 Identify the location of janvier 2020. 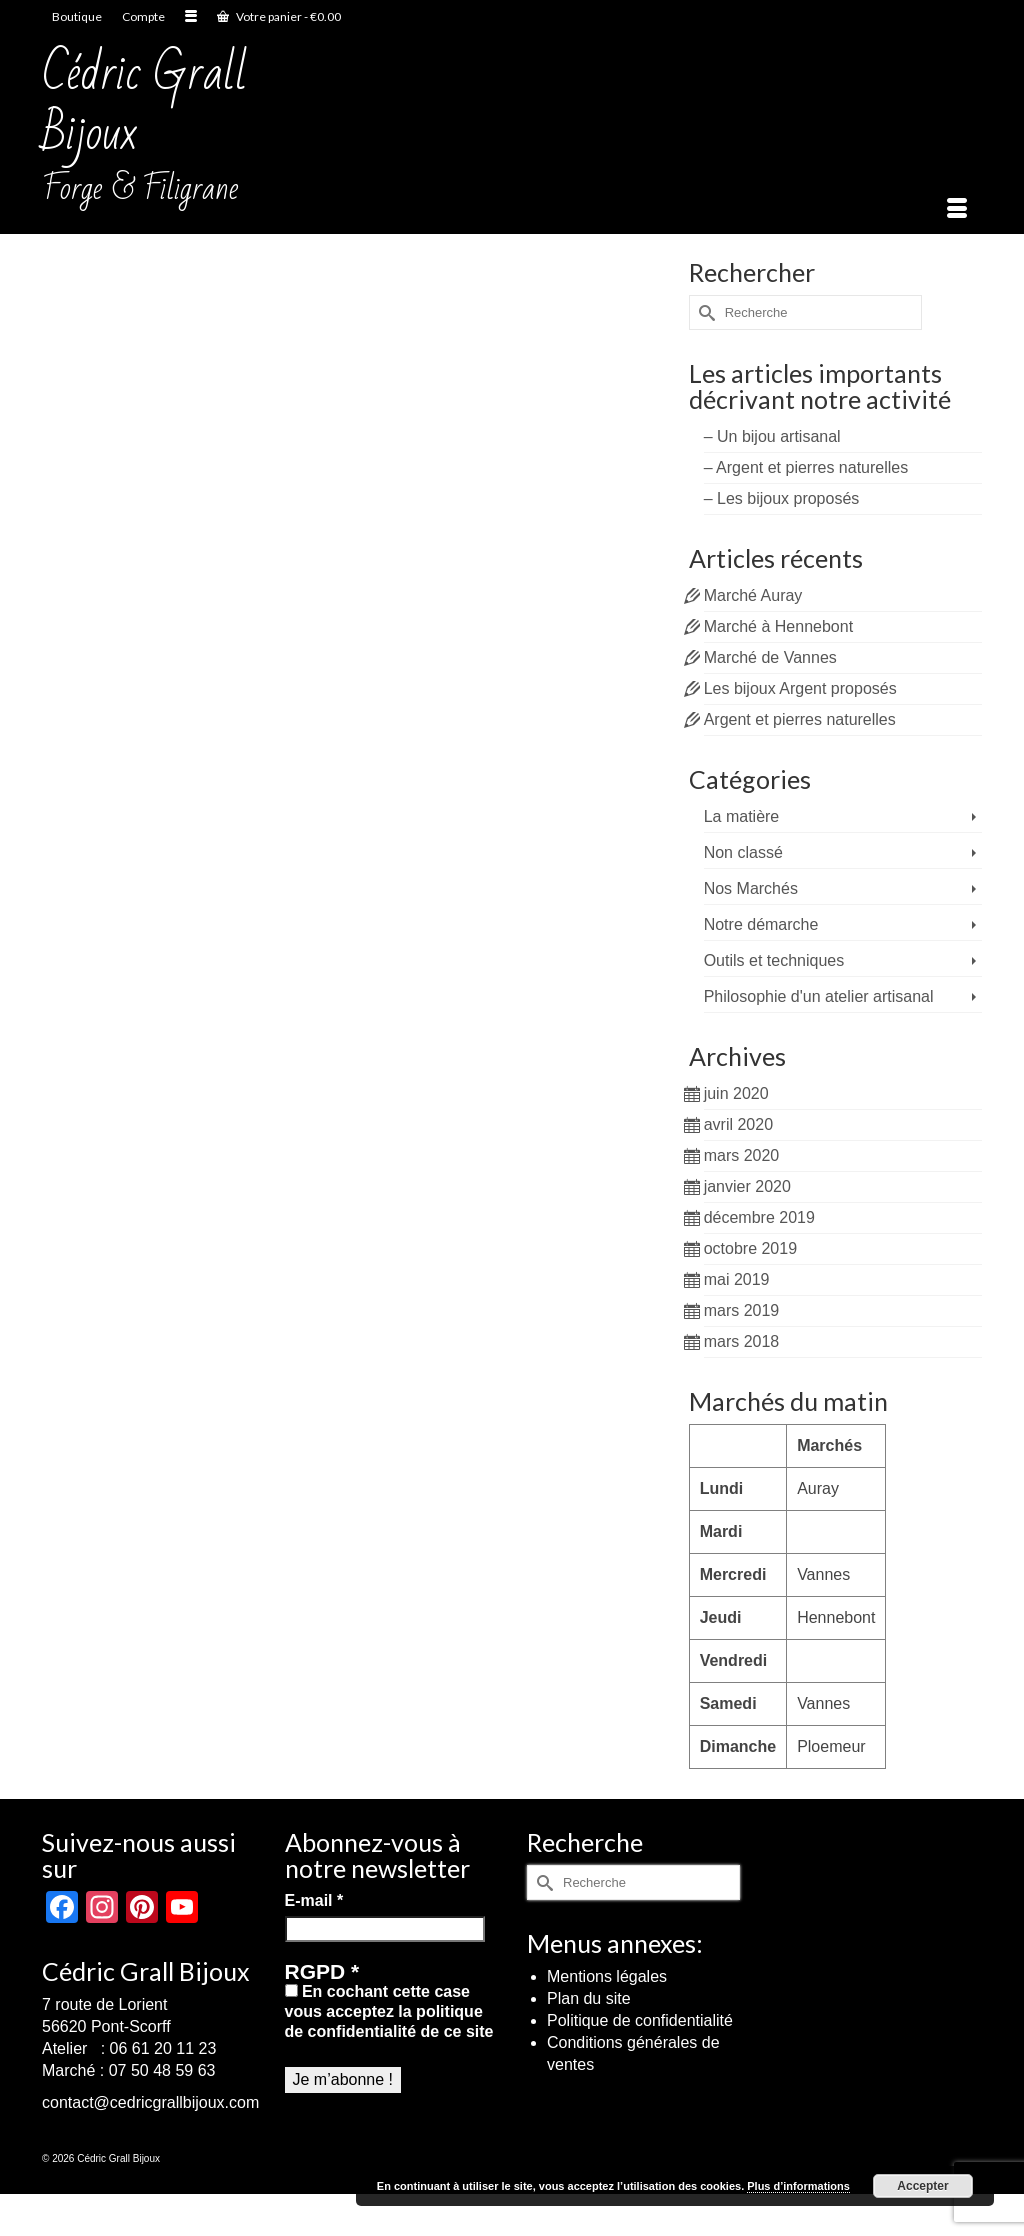
(747, 1186).